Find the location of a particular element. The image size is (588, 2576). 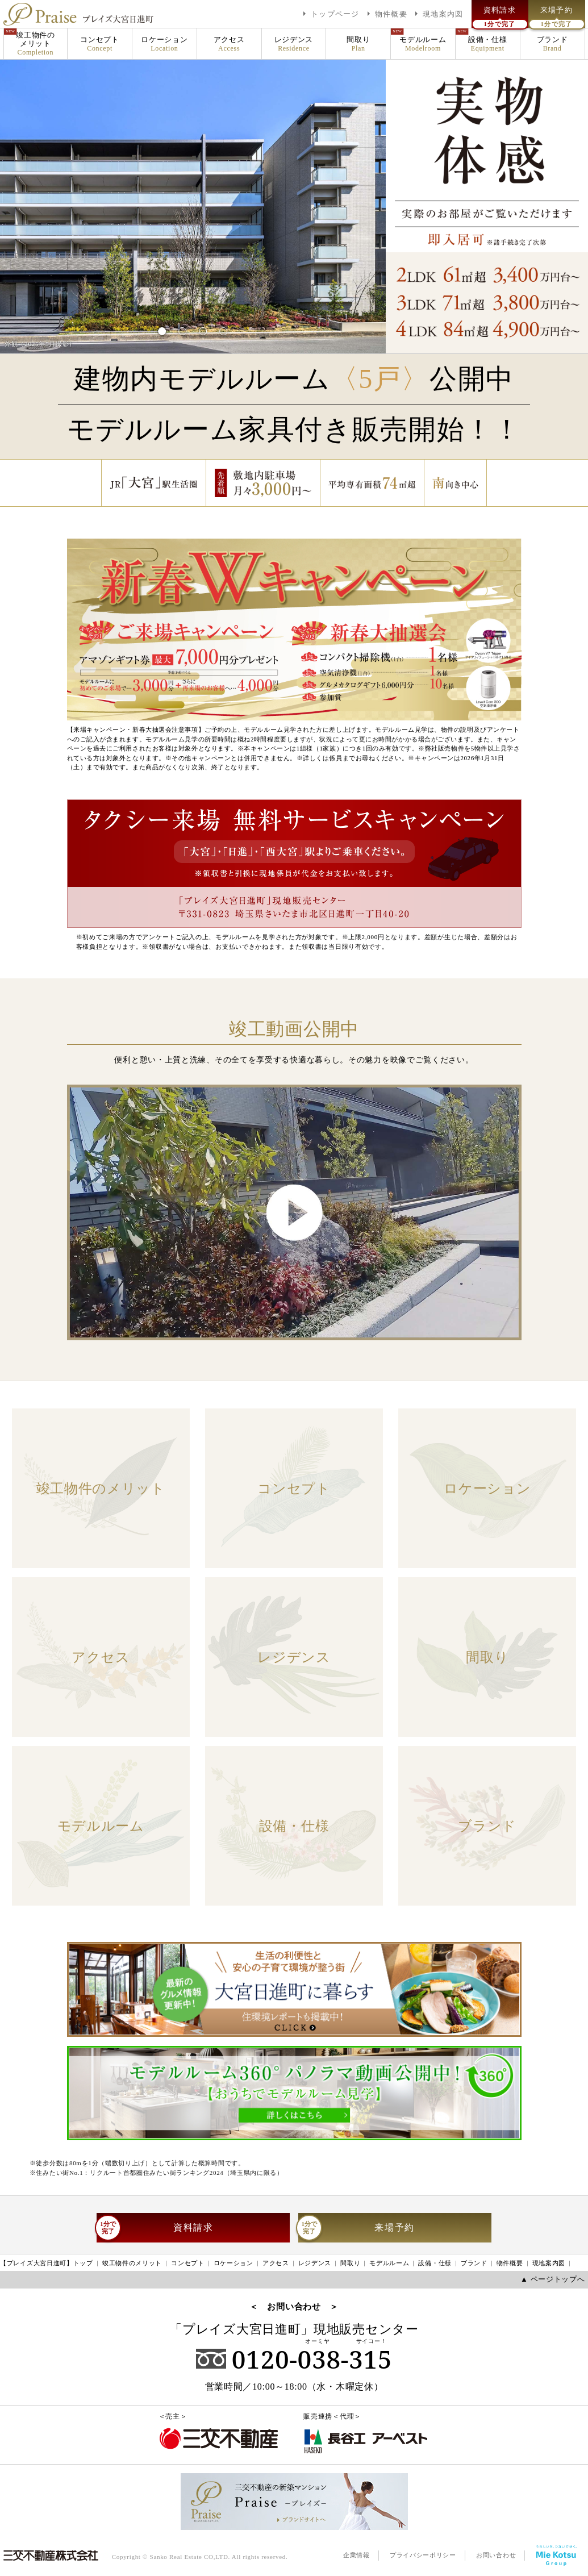

設備・仕様 is located at coordinates (487, 44).